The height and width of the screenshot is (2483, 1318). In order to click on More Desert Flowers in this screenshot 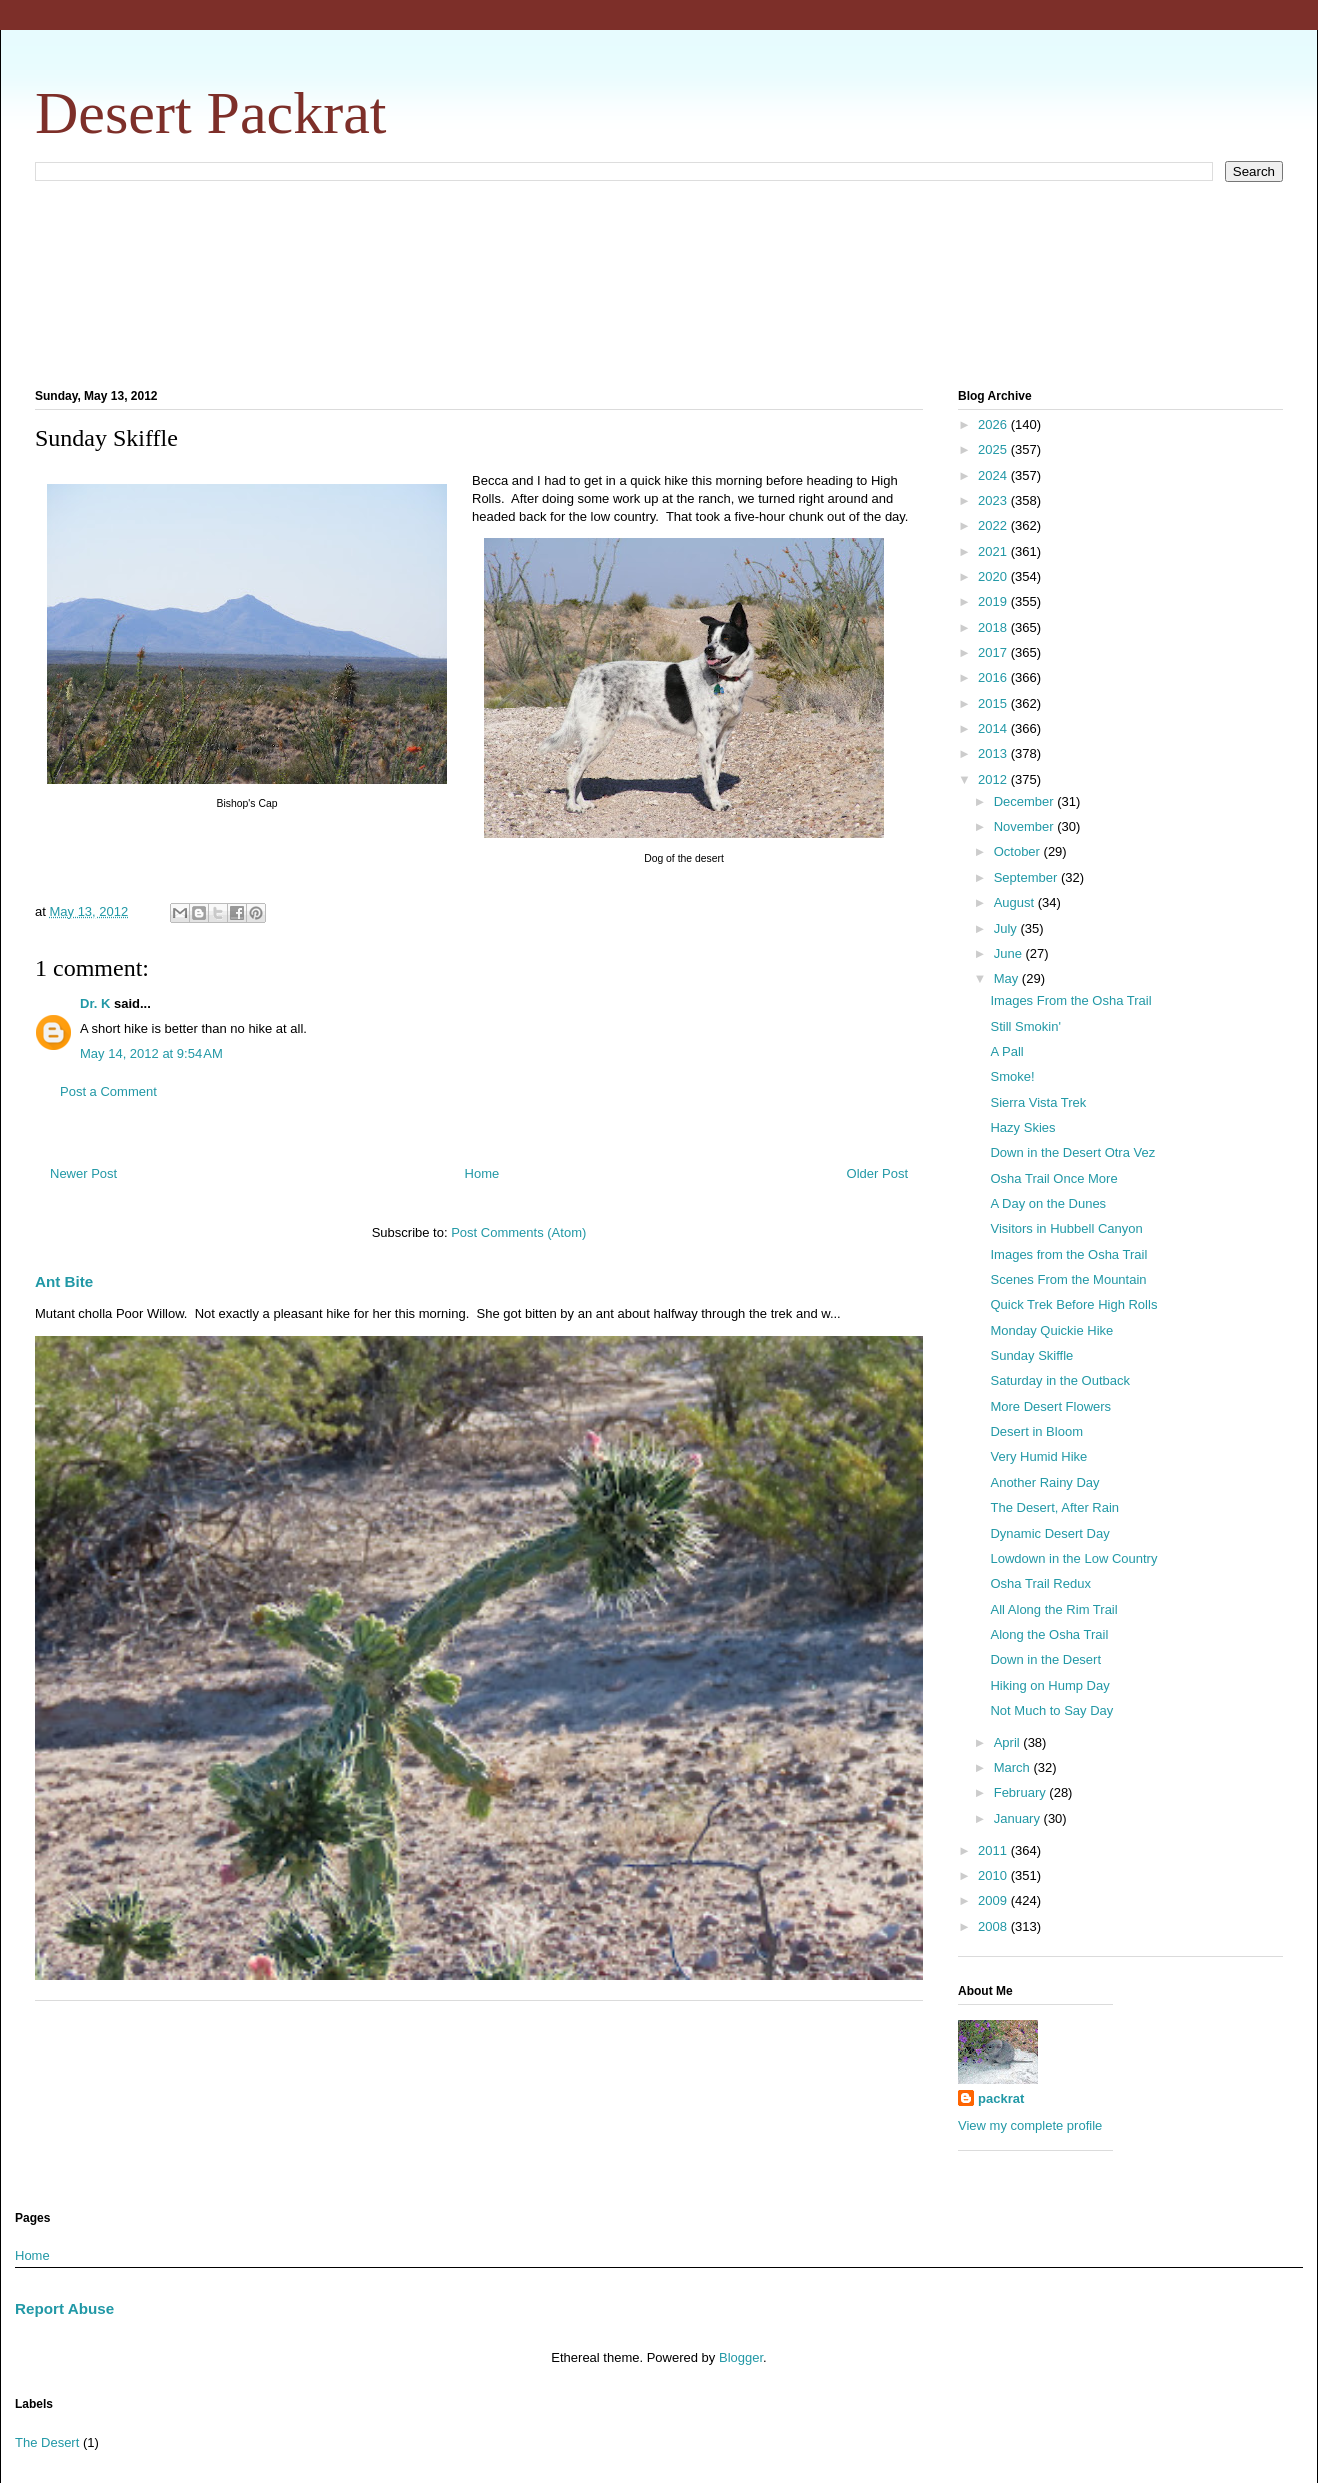, I will do `click(1050, 1406)`.